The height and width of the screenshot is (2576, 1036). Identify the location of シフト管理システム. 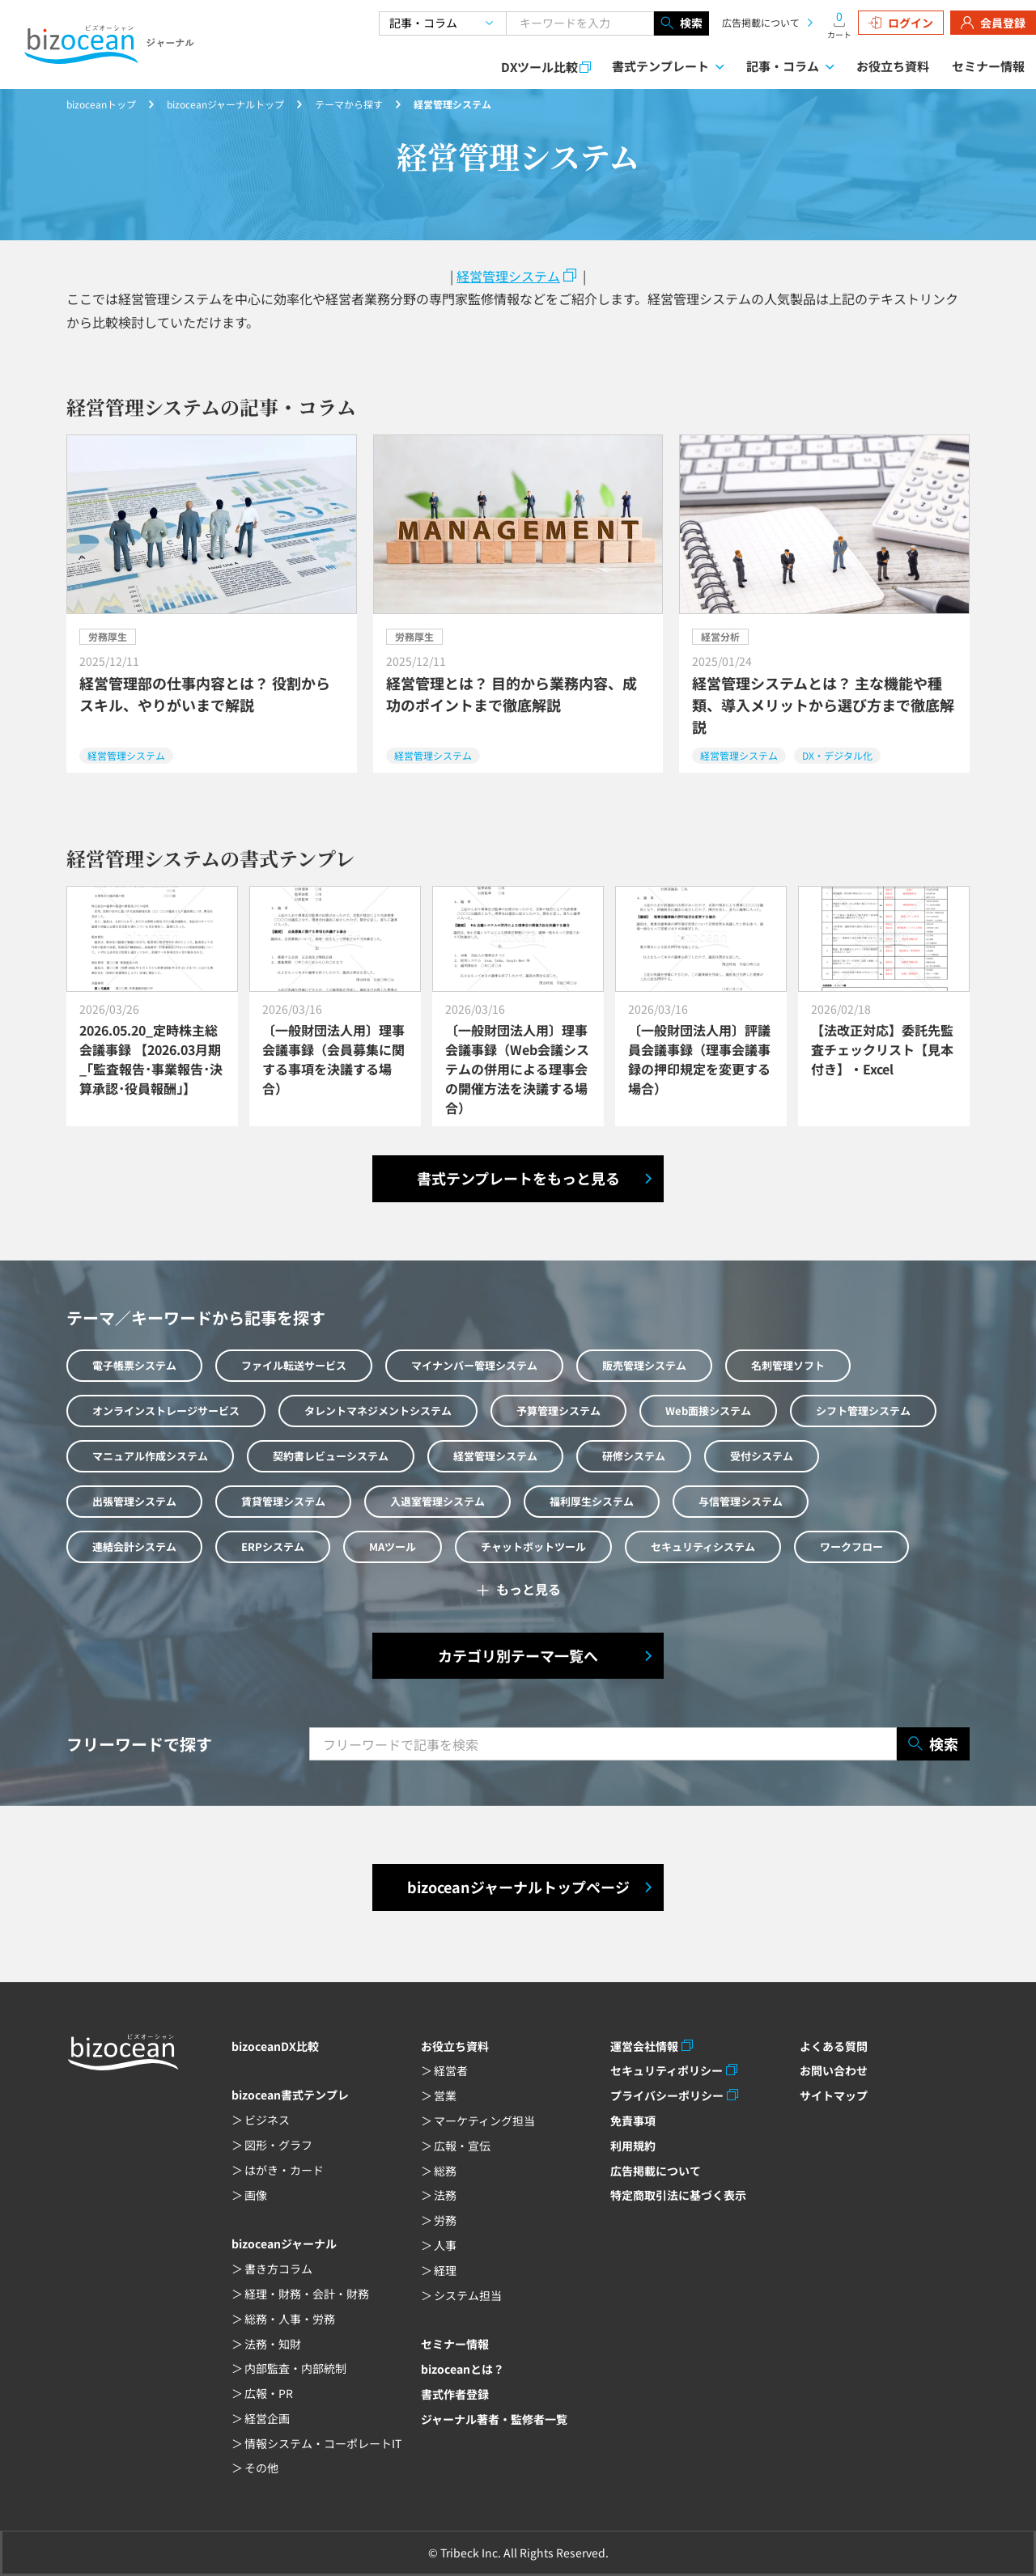
(863, 1410).